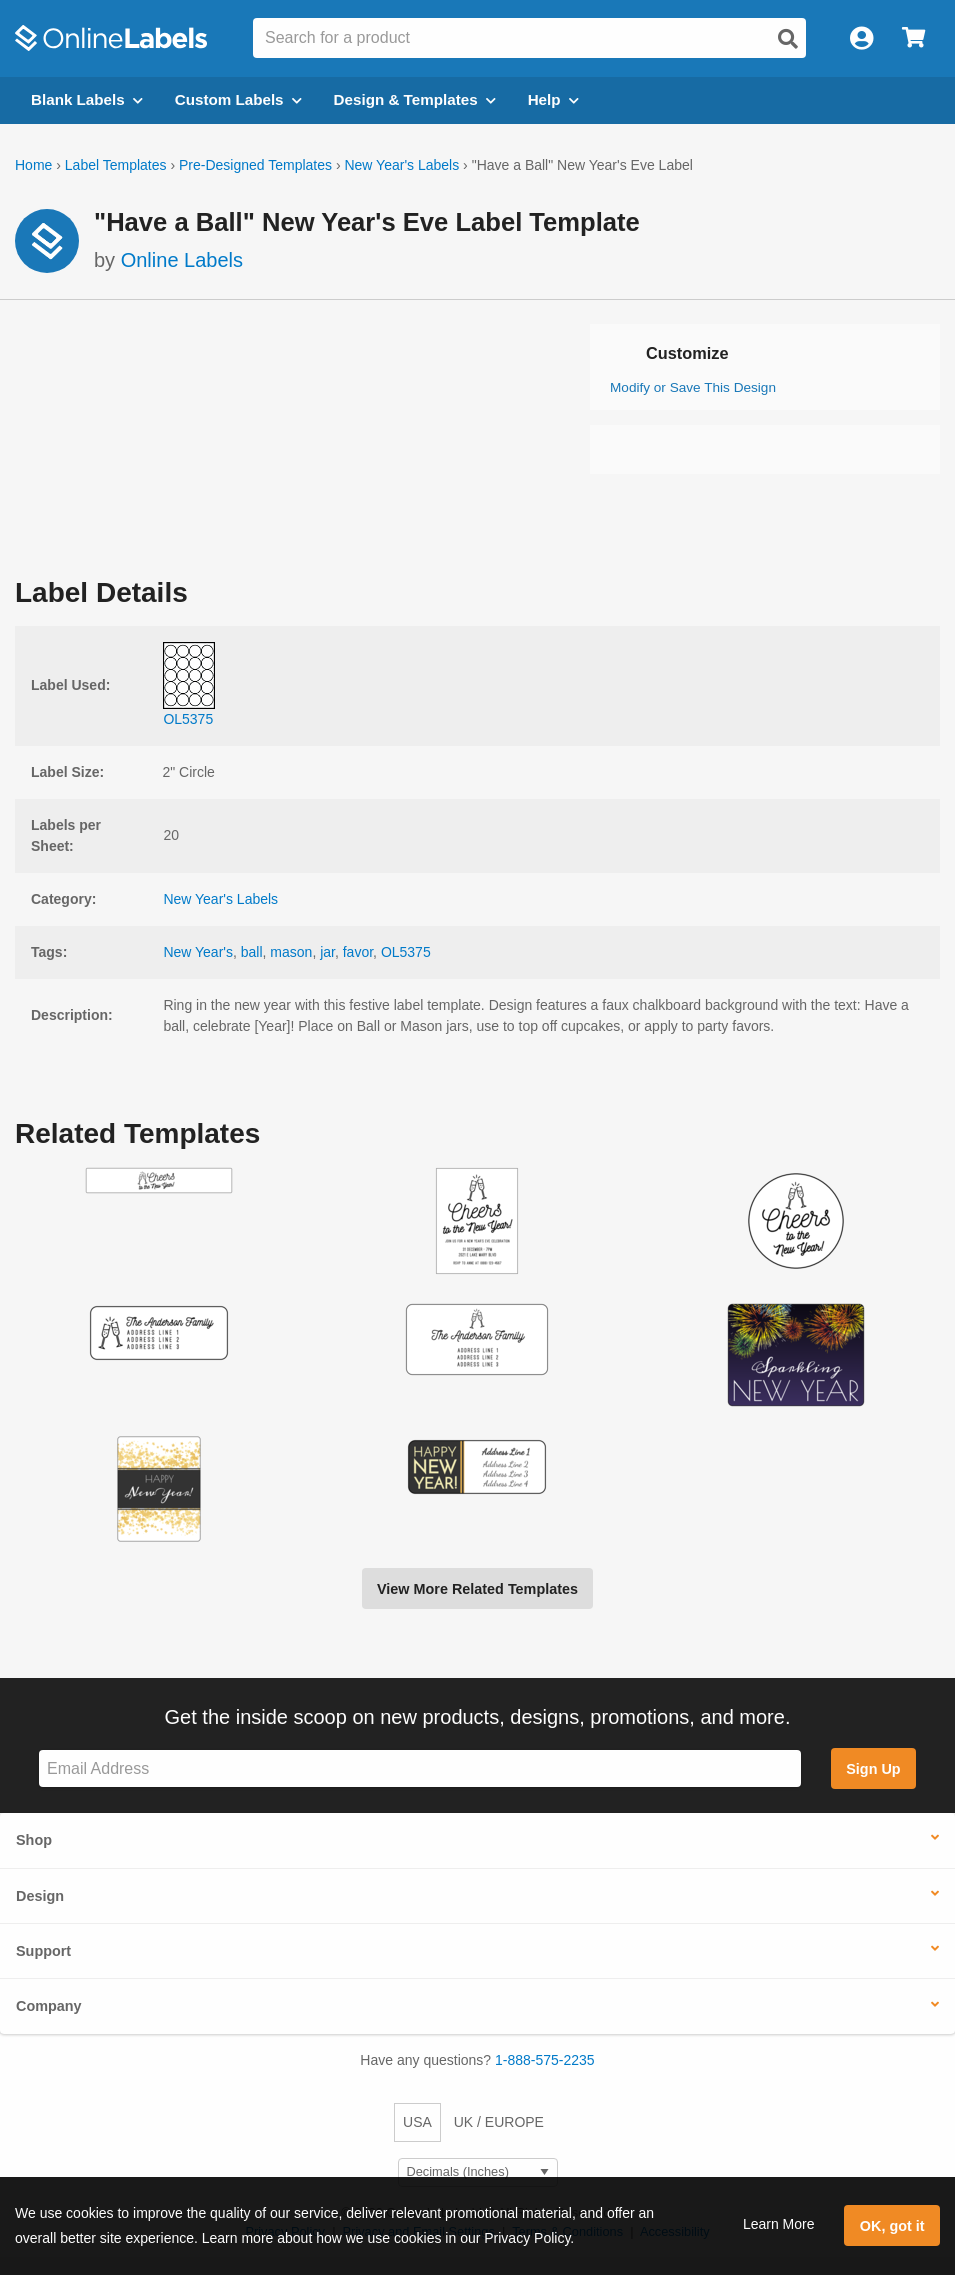 The height and width of the screenshot is (2275, 955). I want to click on UK / EUROPE, so click(499, 2122).